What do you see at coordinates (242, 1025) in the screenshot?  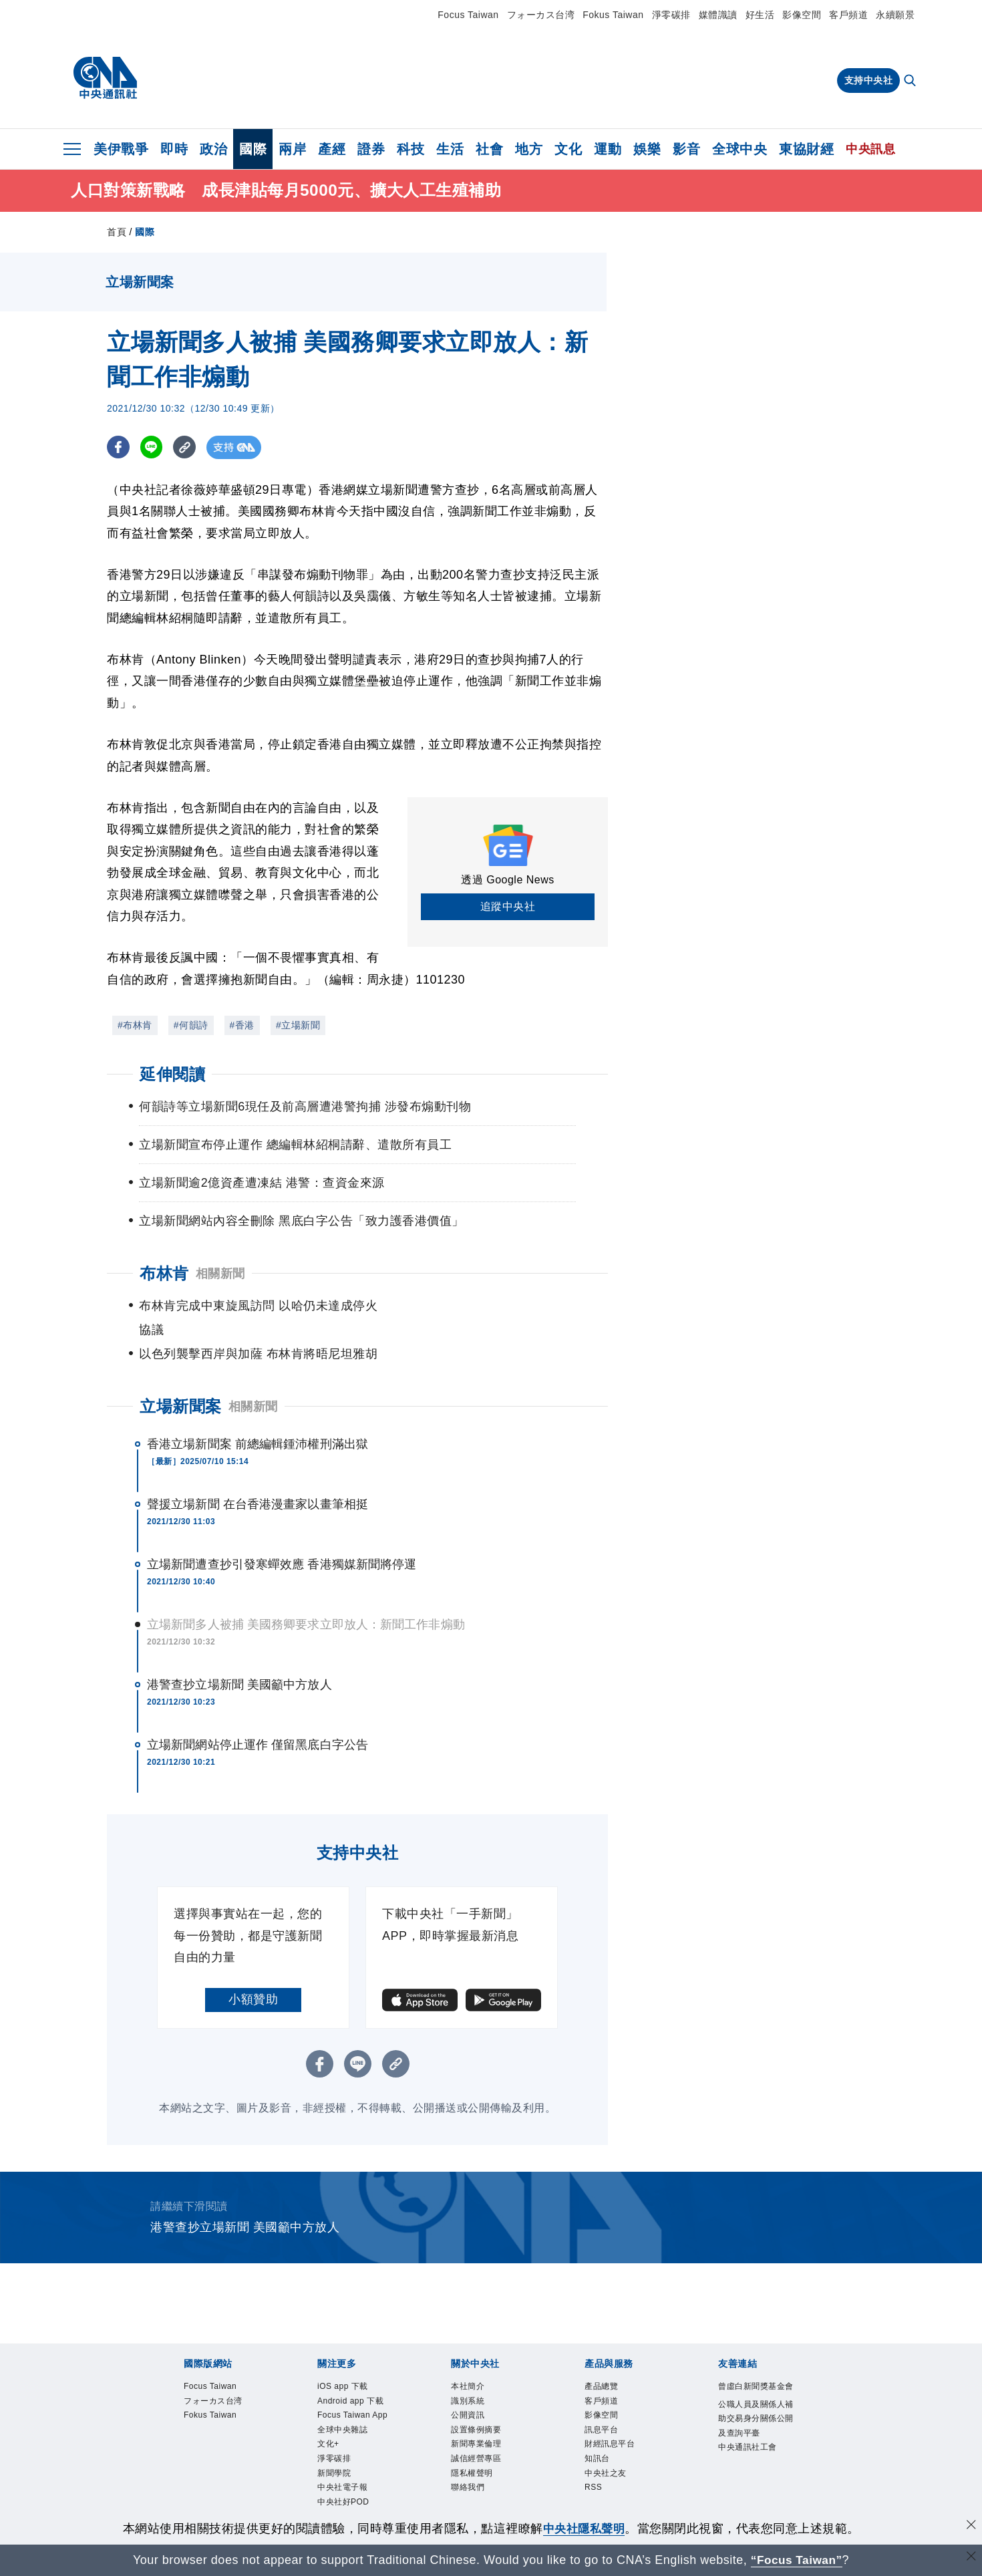 I see `#香港` at bounding box center [242, 1025].